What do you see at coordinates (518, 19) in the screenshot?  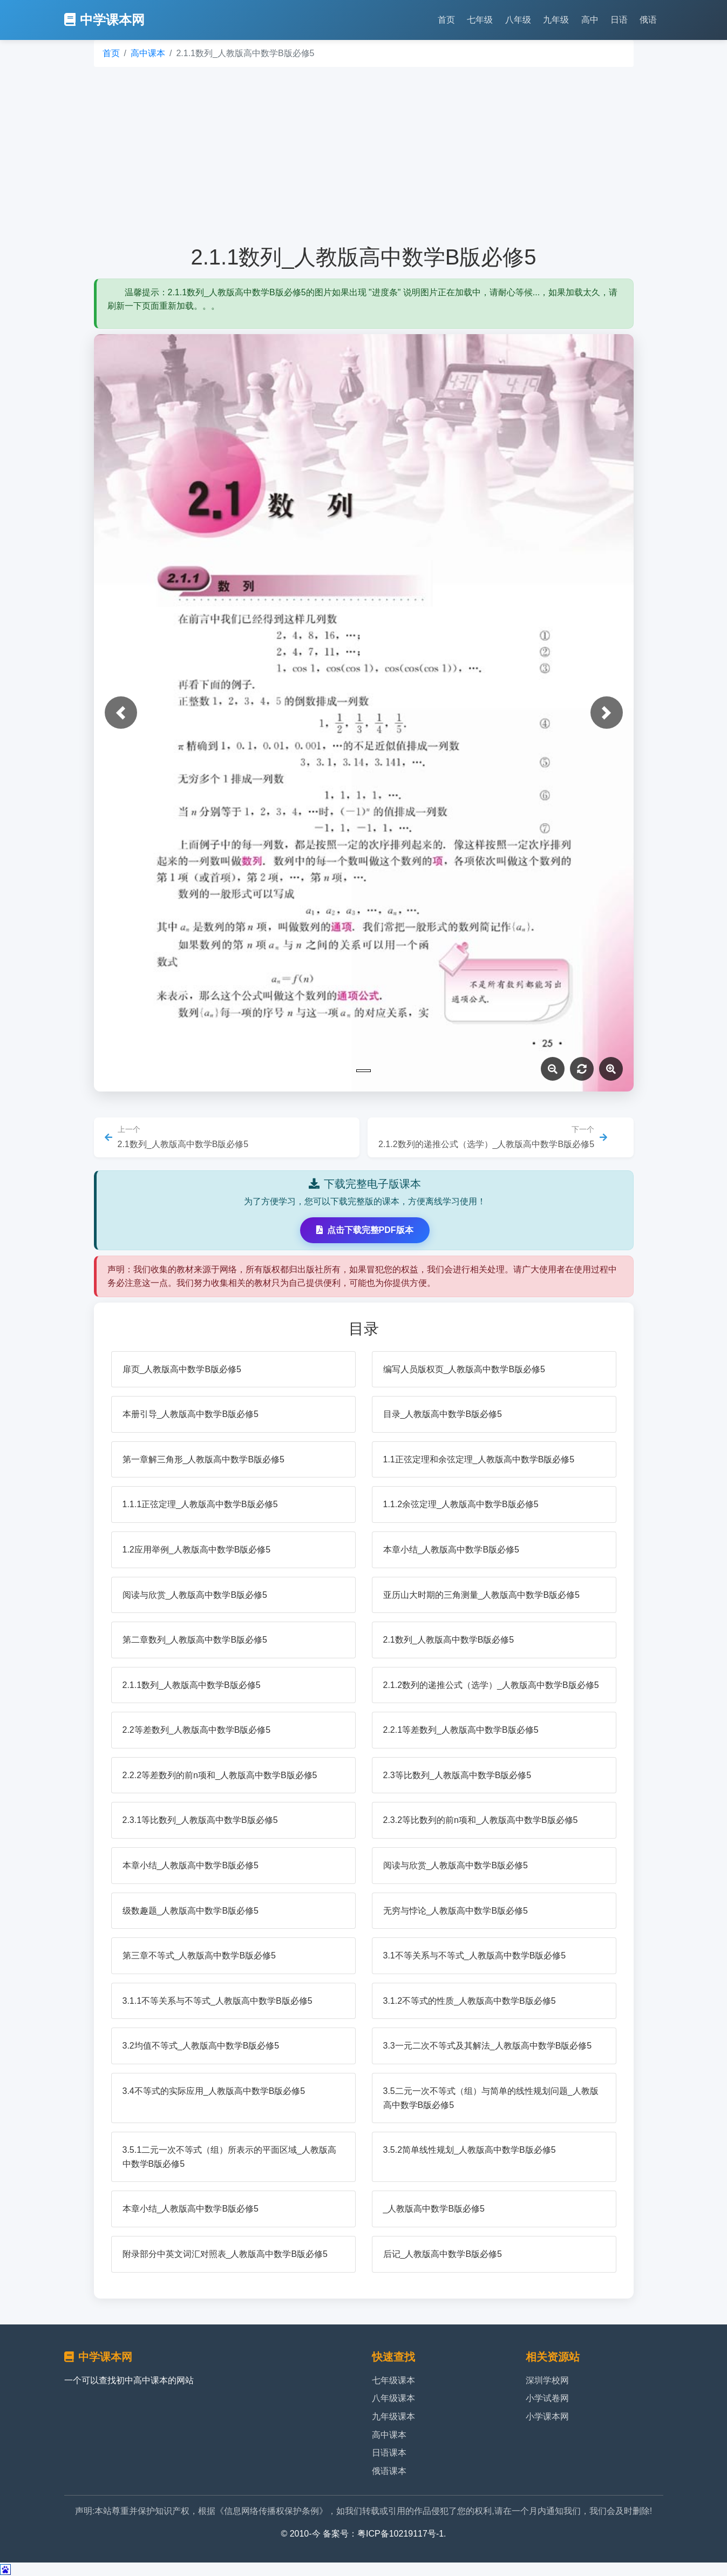 I see `八年级` at bounding box center [518, 19].